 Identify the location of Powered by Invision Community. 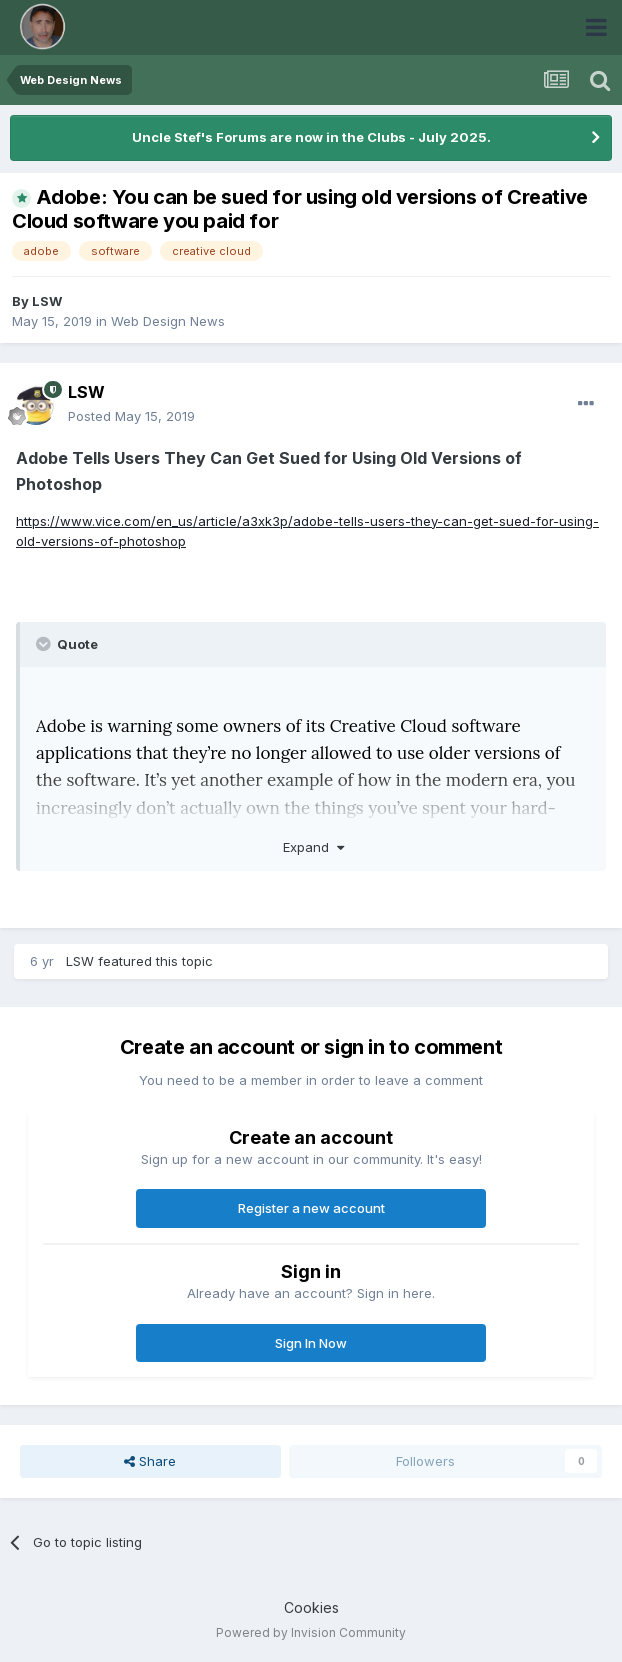
(311, 1632).